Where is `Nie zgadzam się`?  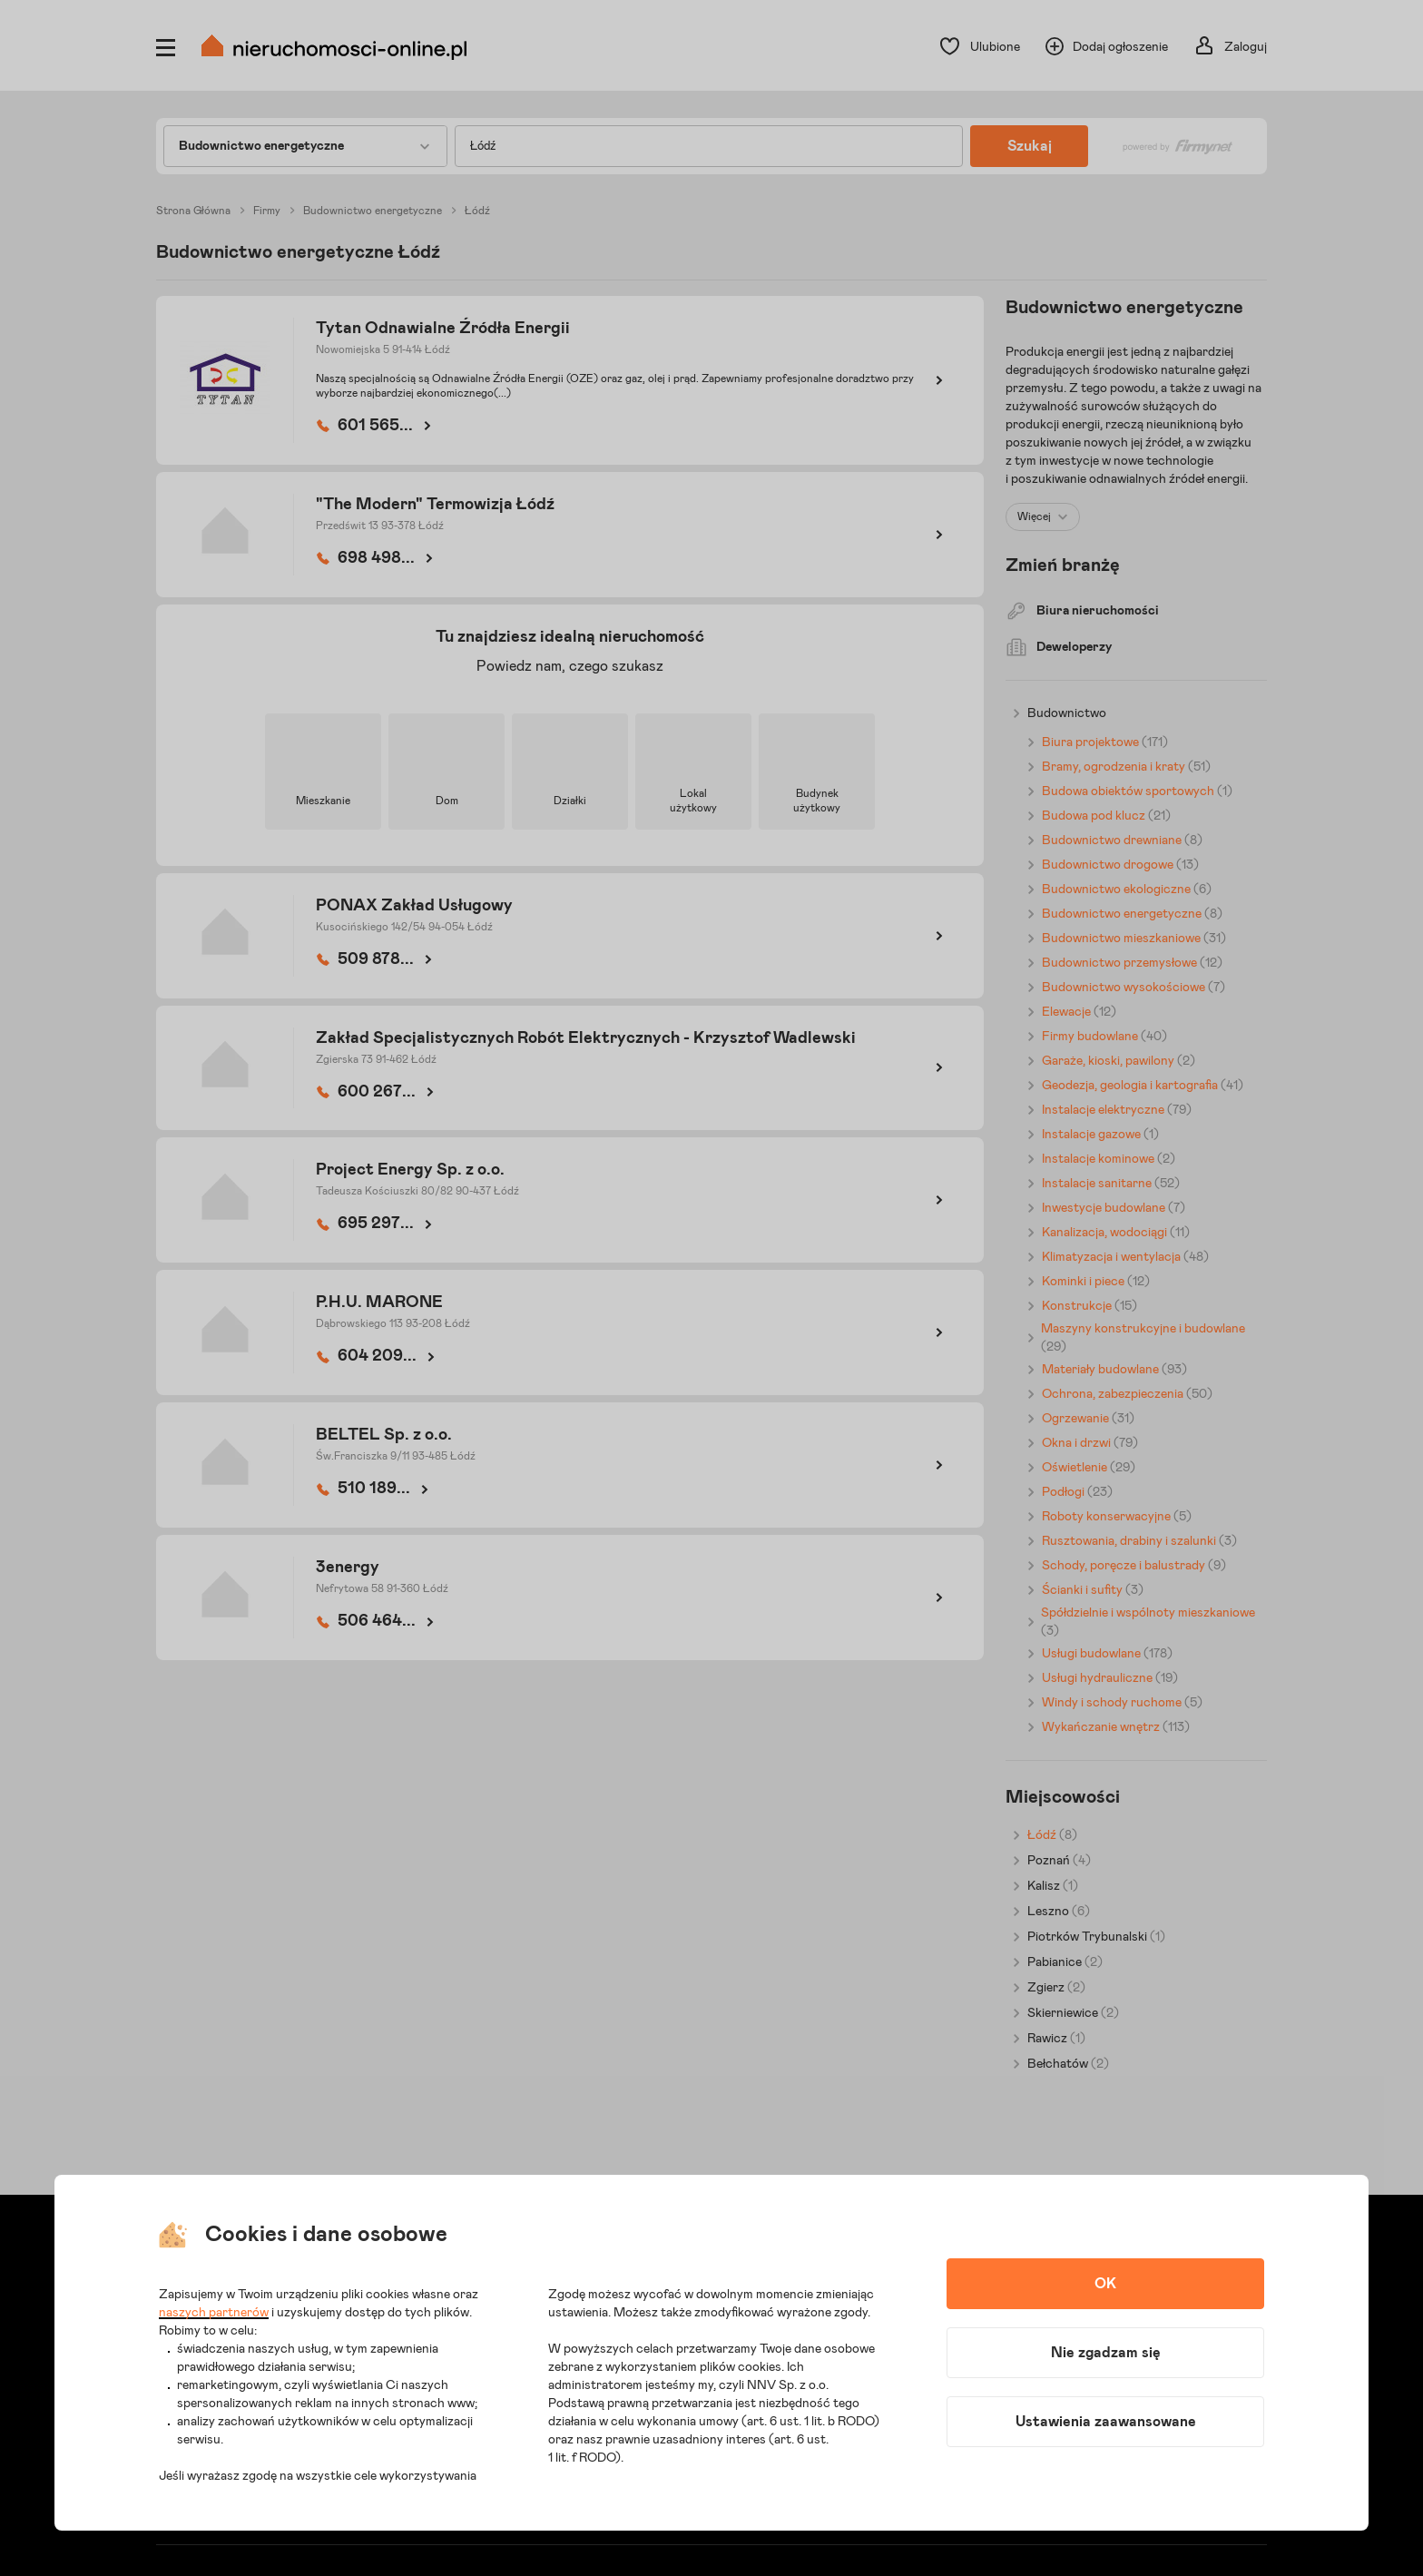 Nie zgadzam się is located at coordinates (1106, 2352).